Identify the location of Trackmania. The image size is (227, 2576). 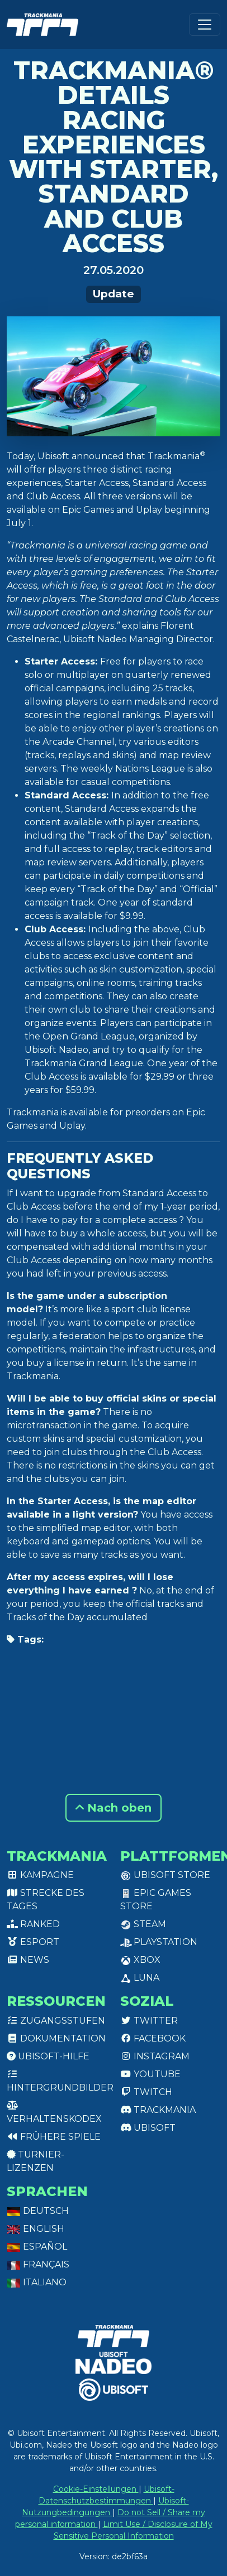
(158, 2110).